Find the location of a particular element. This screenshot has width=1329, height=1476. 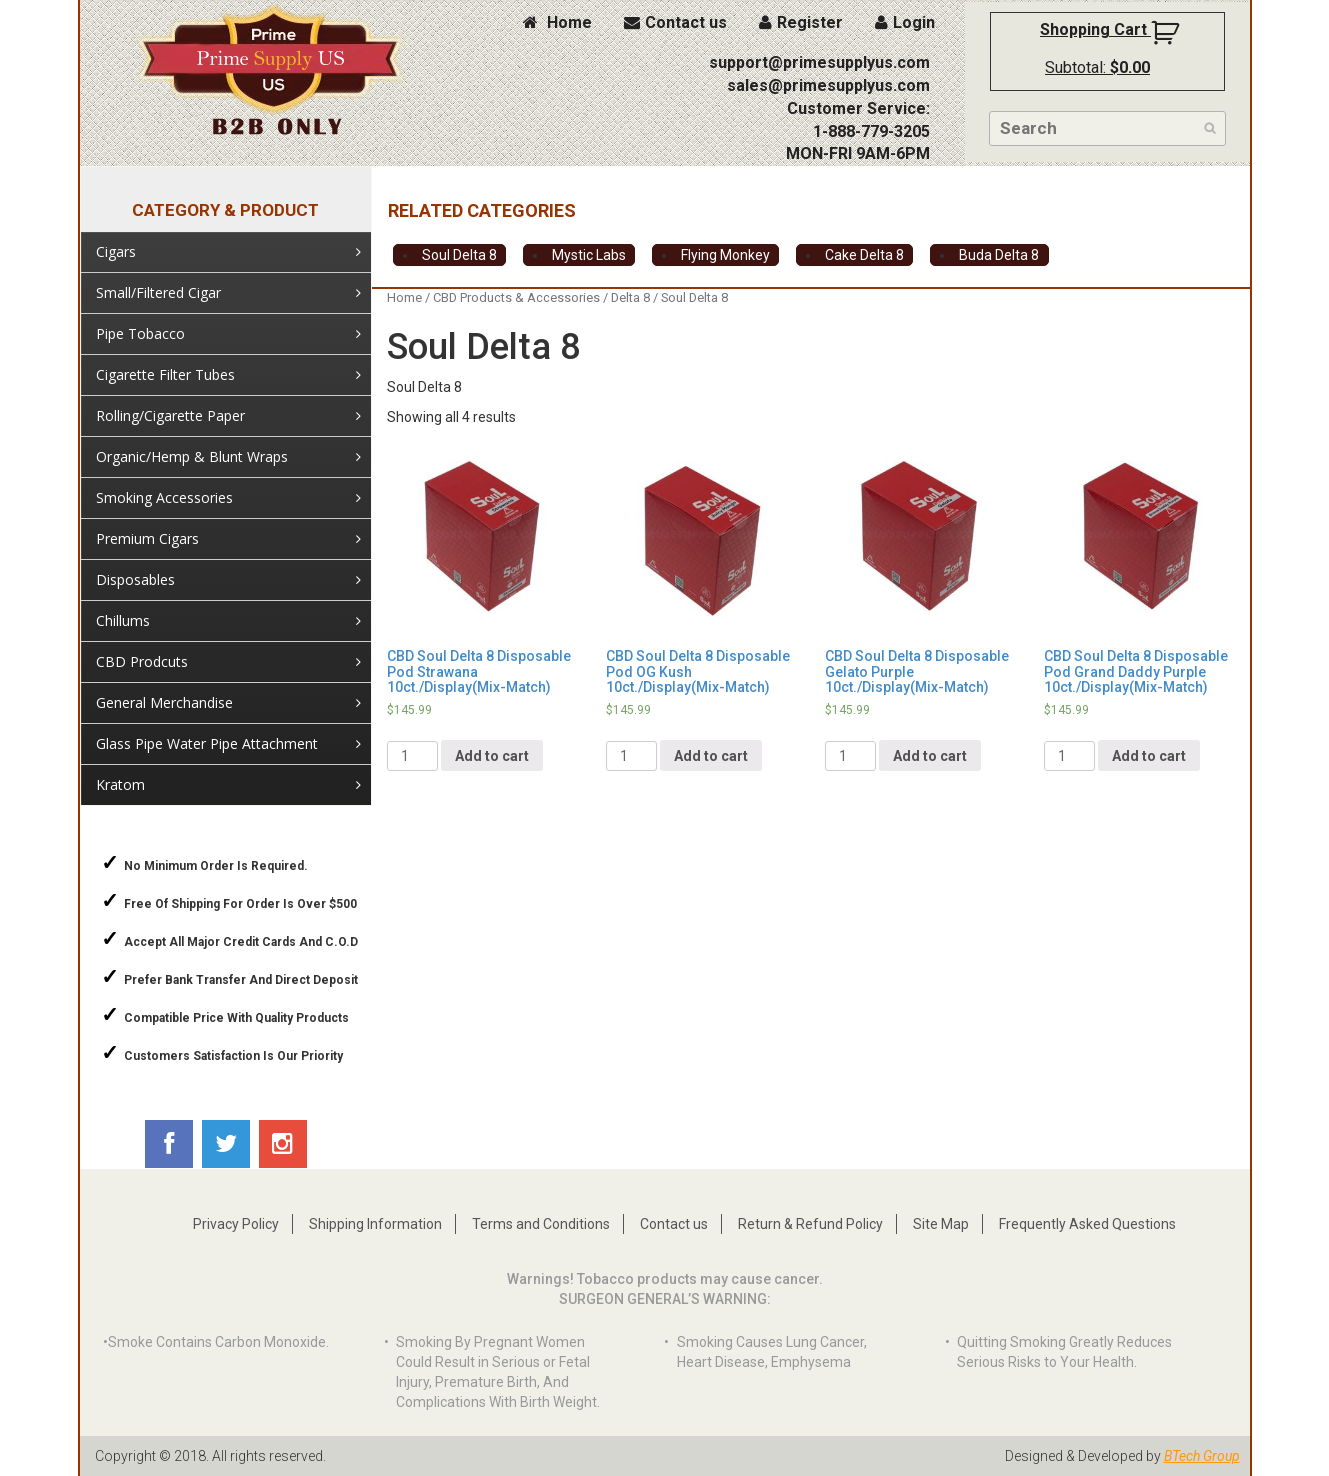

Cake Delta 8 is located at coordinates (864, 255).